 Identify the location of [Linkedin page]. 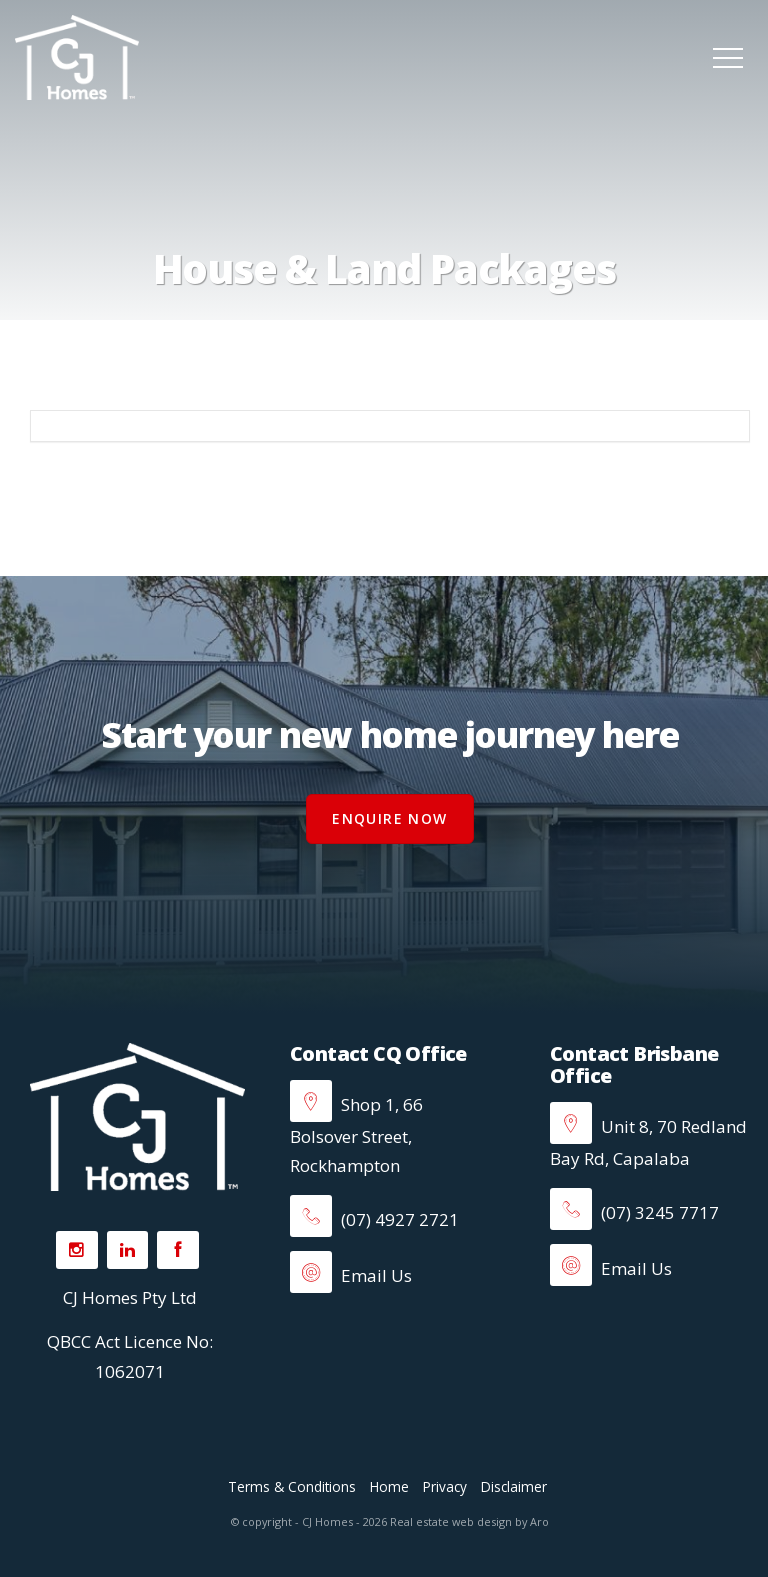
(128, 1250).